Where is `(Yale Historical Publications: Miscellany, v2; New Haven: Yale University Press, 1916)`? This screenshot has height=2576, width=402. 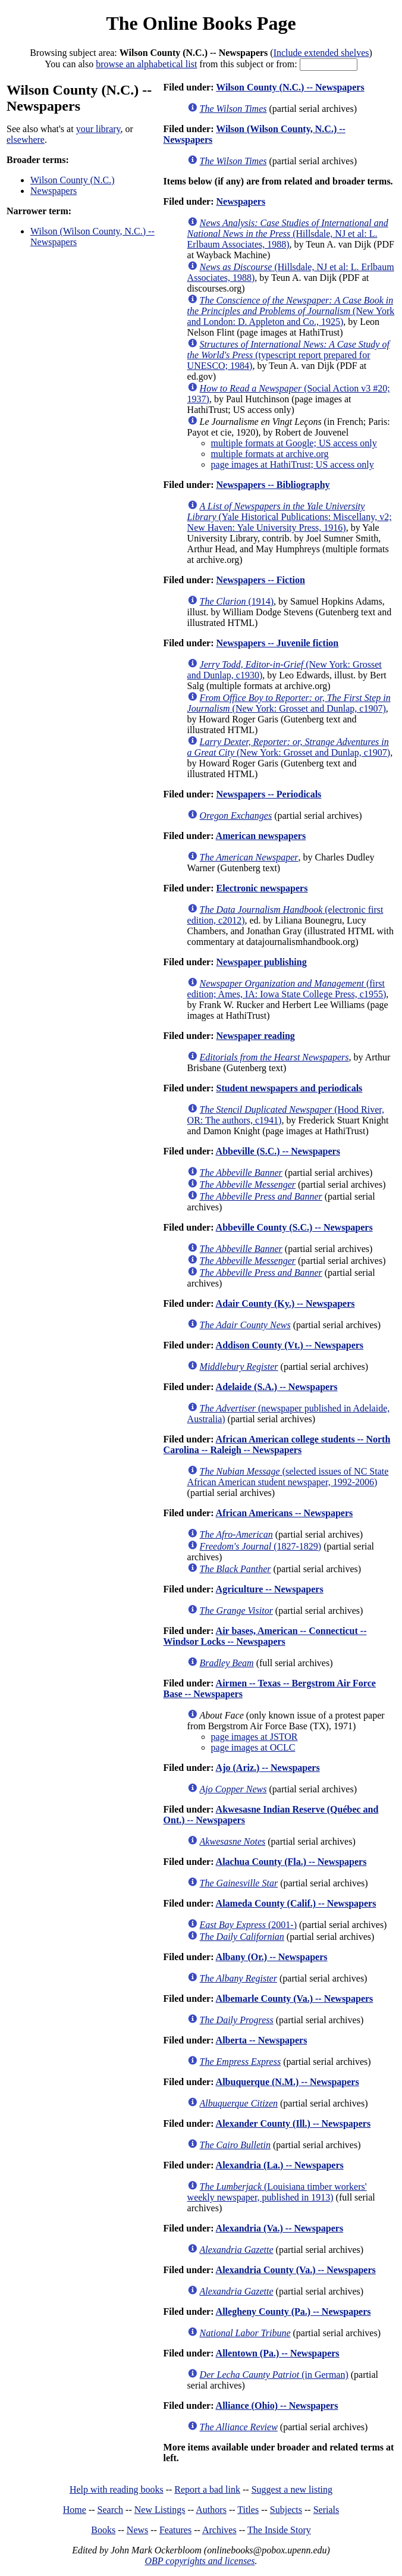 (Yale Historical Publications: Miscellany, v2; New Haven: Yale University Press, 1916) is located at coordinates (289, 517).